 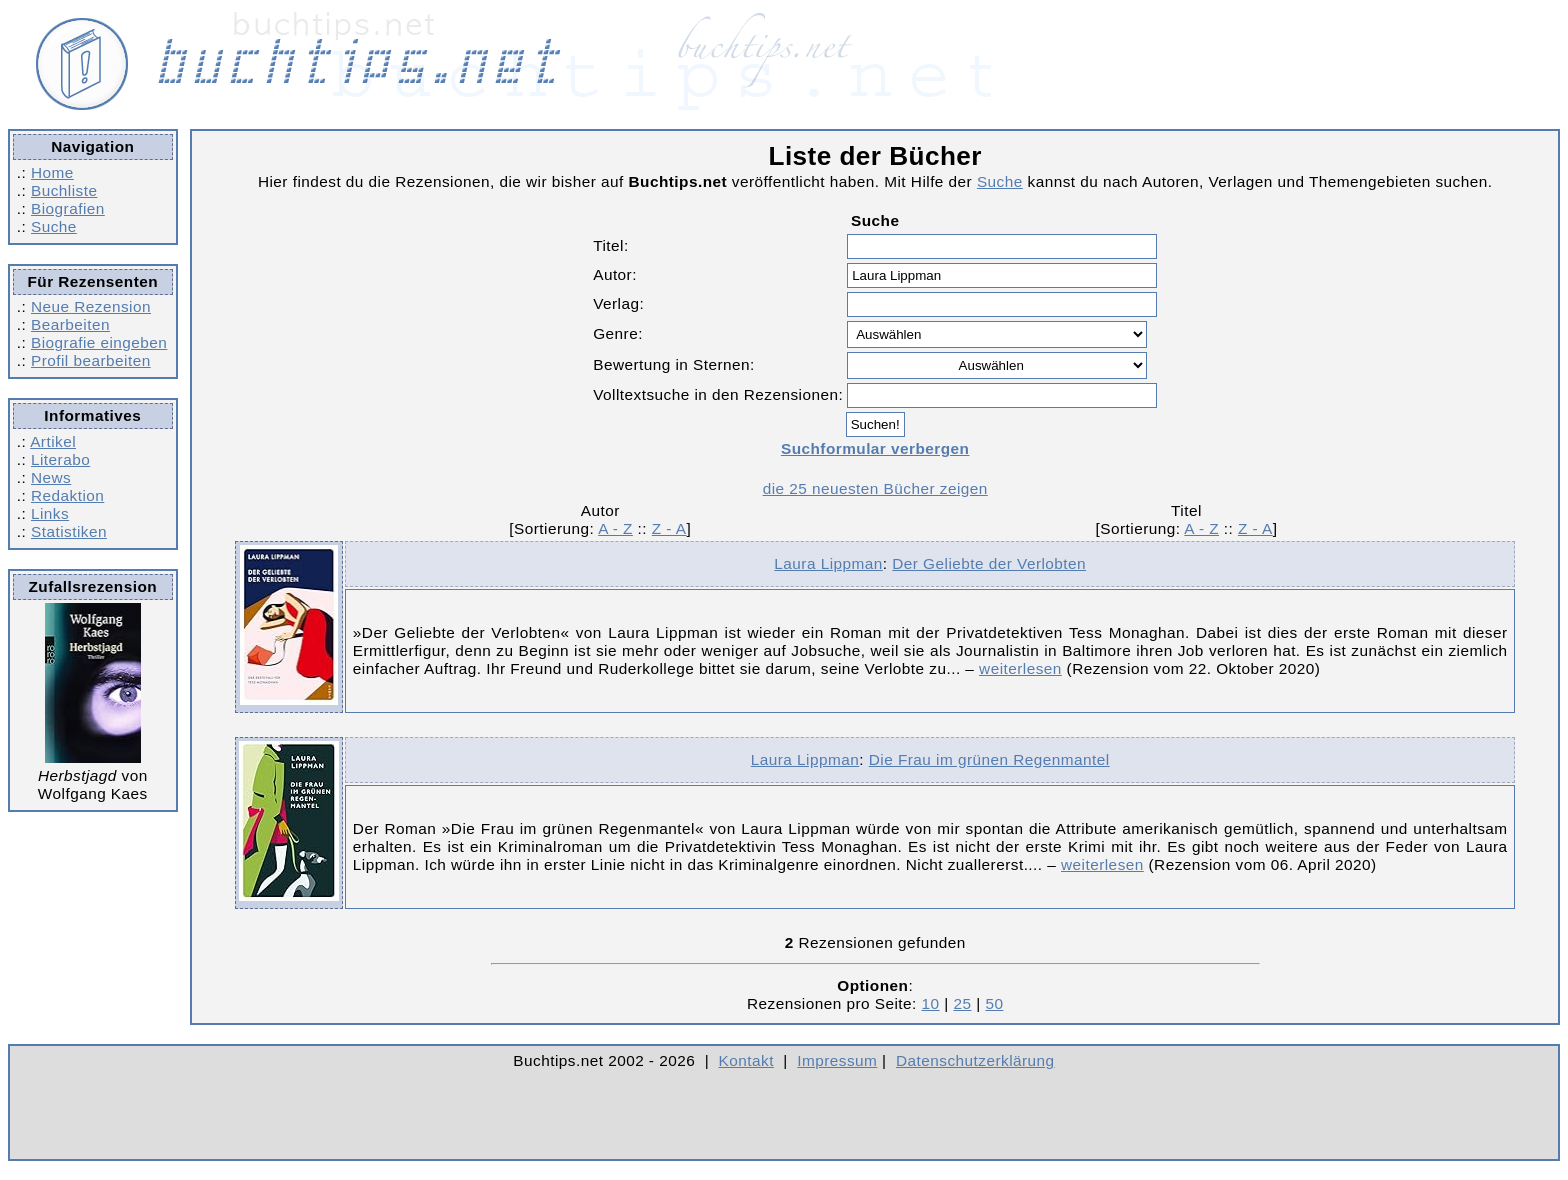 I want to click on Z - A, so click(x=669, y=528).